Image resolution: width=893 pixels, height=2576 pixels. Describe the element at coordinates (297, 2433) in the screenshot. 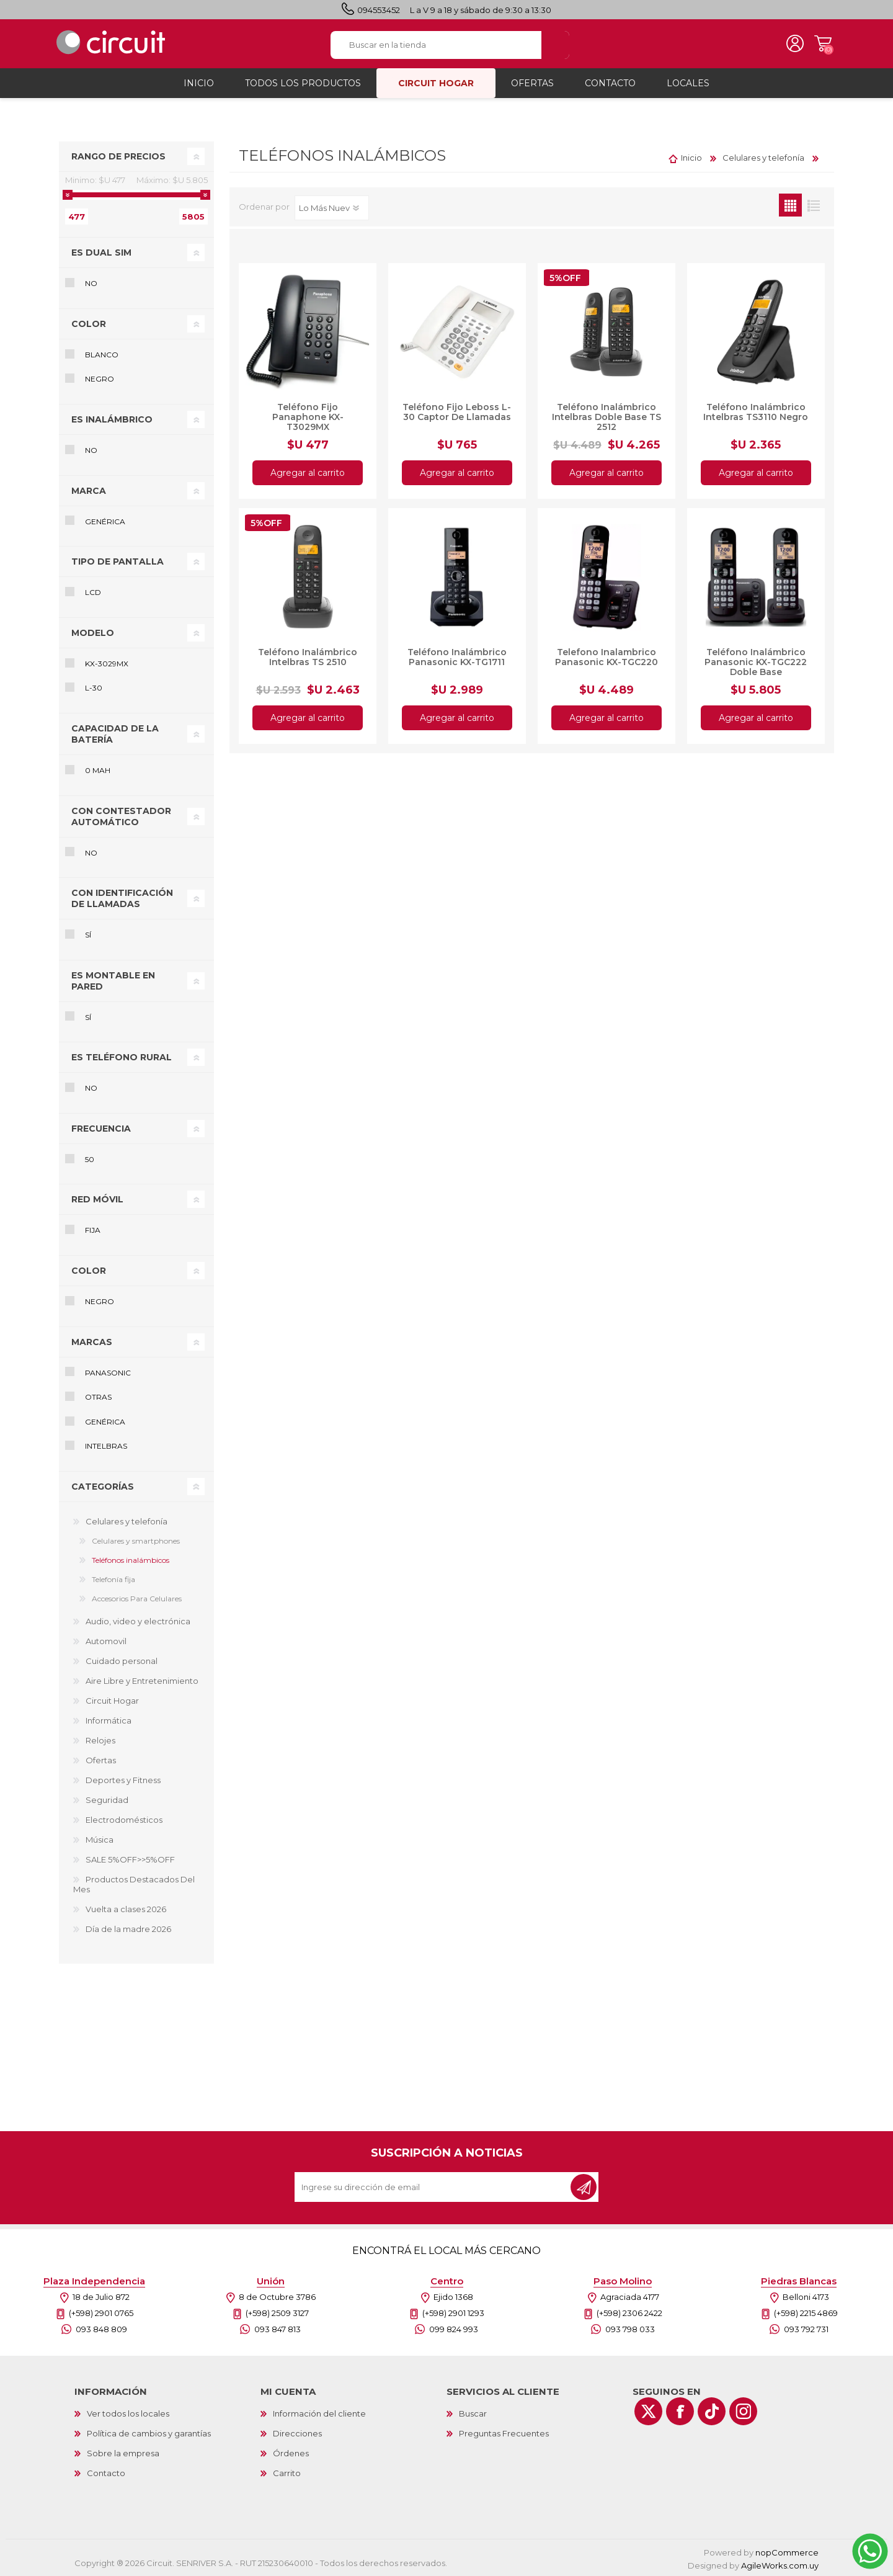

I see `Direcciones` at that location.